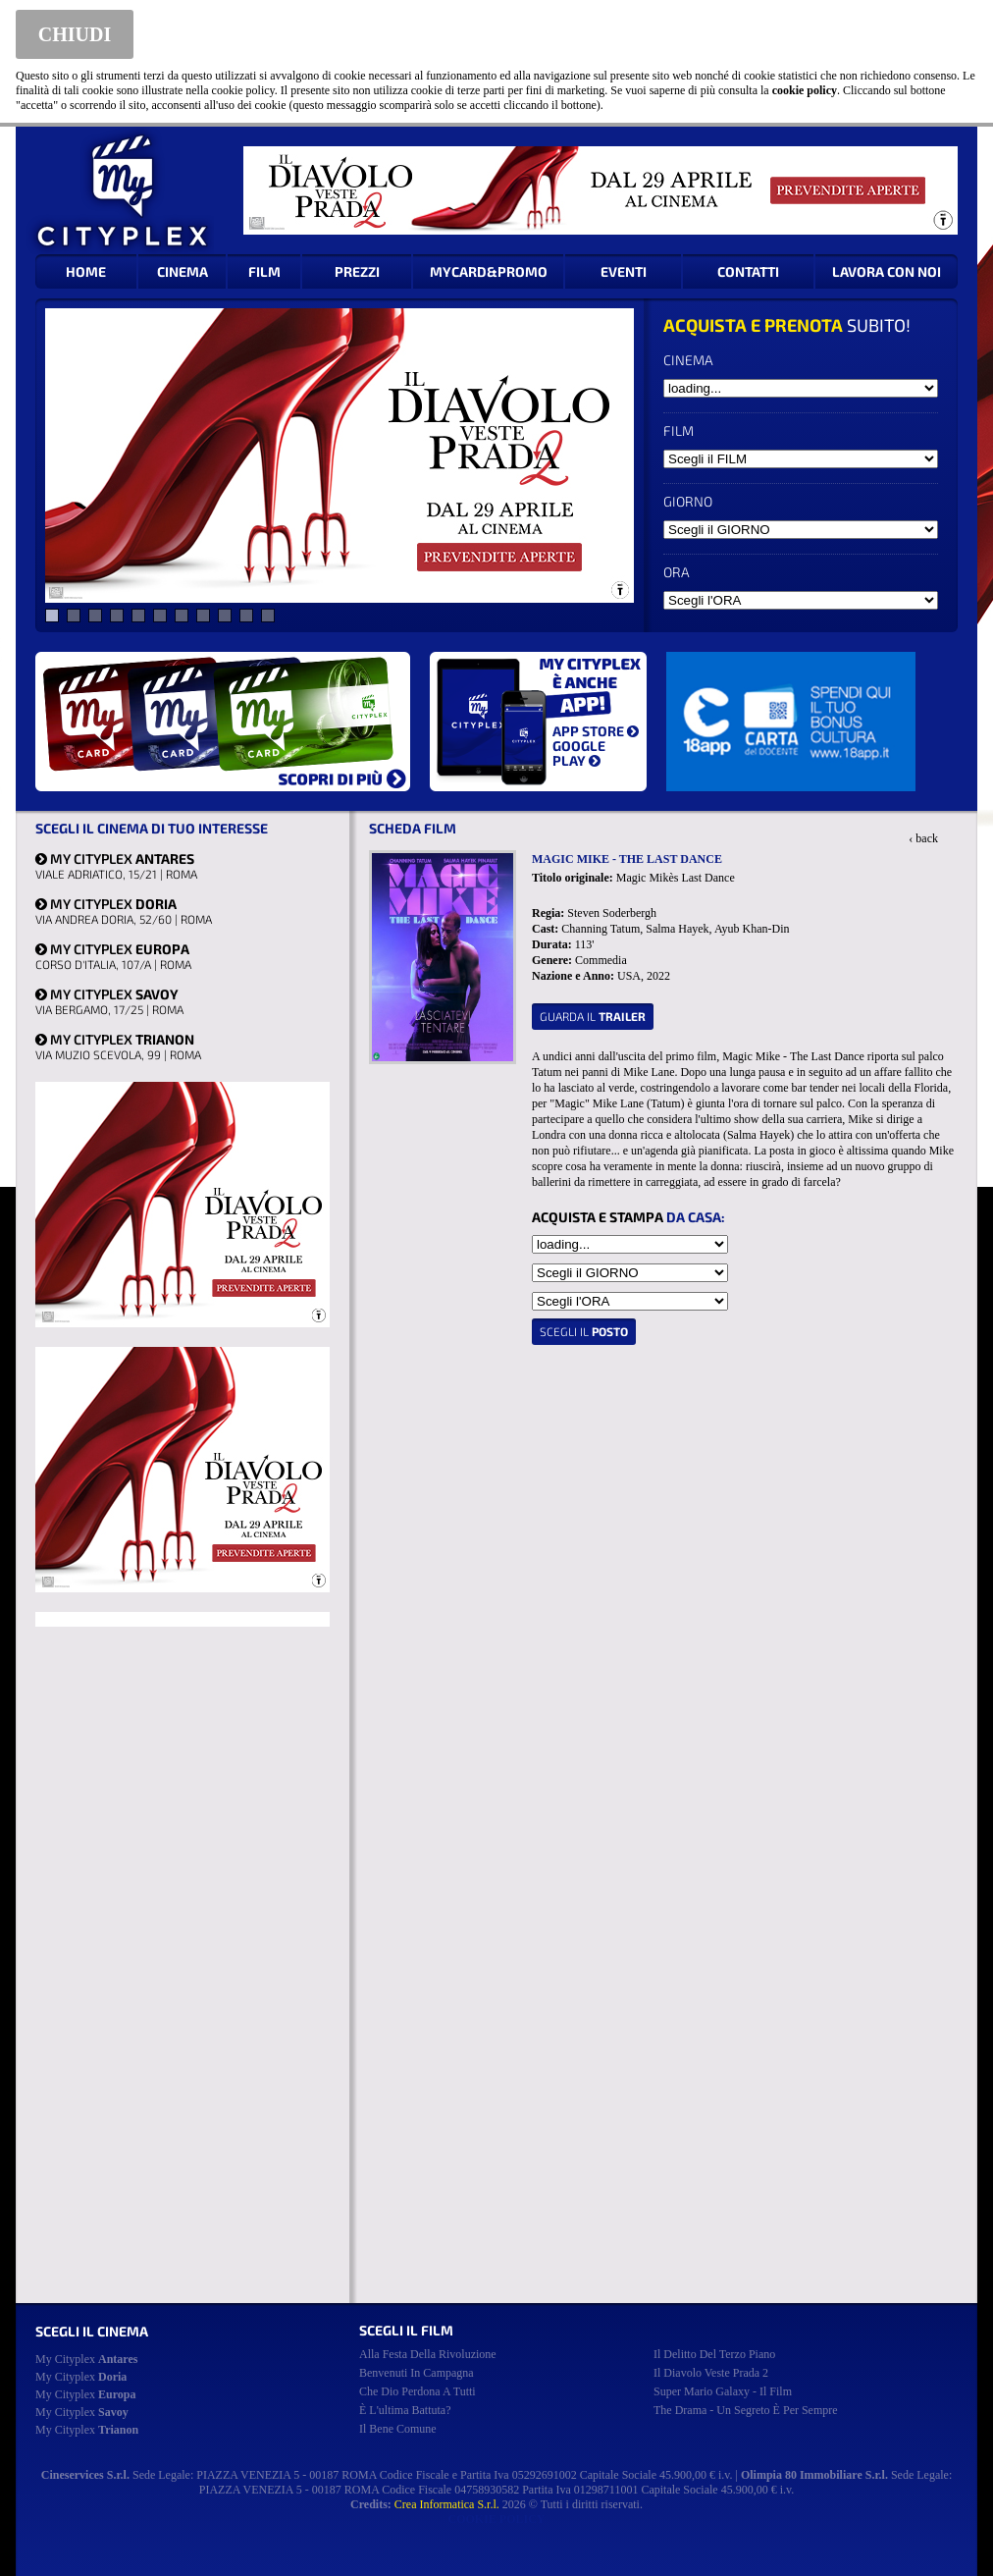  Describe the element at coordinates (710, 2373) in the screenshot. I see `il diavolo veste prada 2` at that location.